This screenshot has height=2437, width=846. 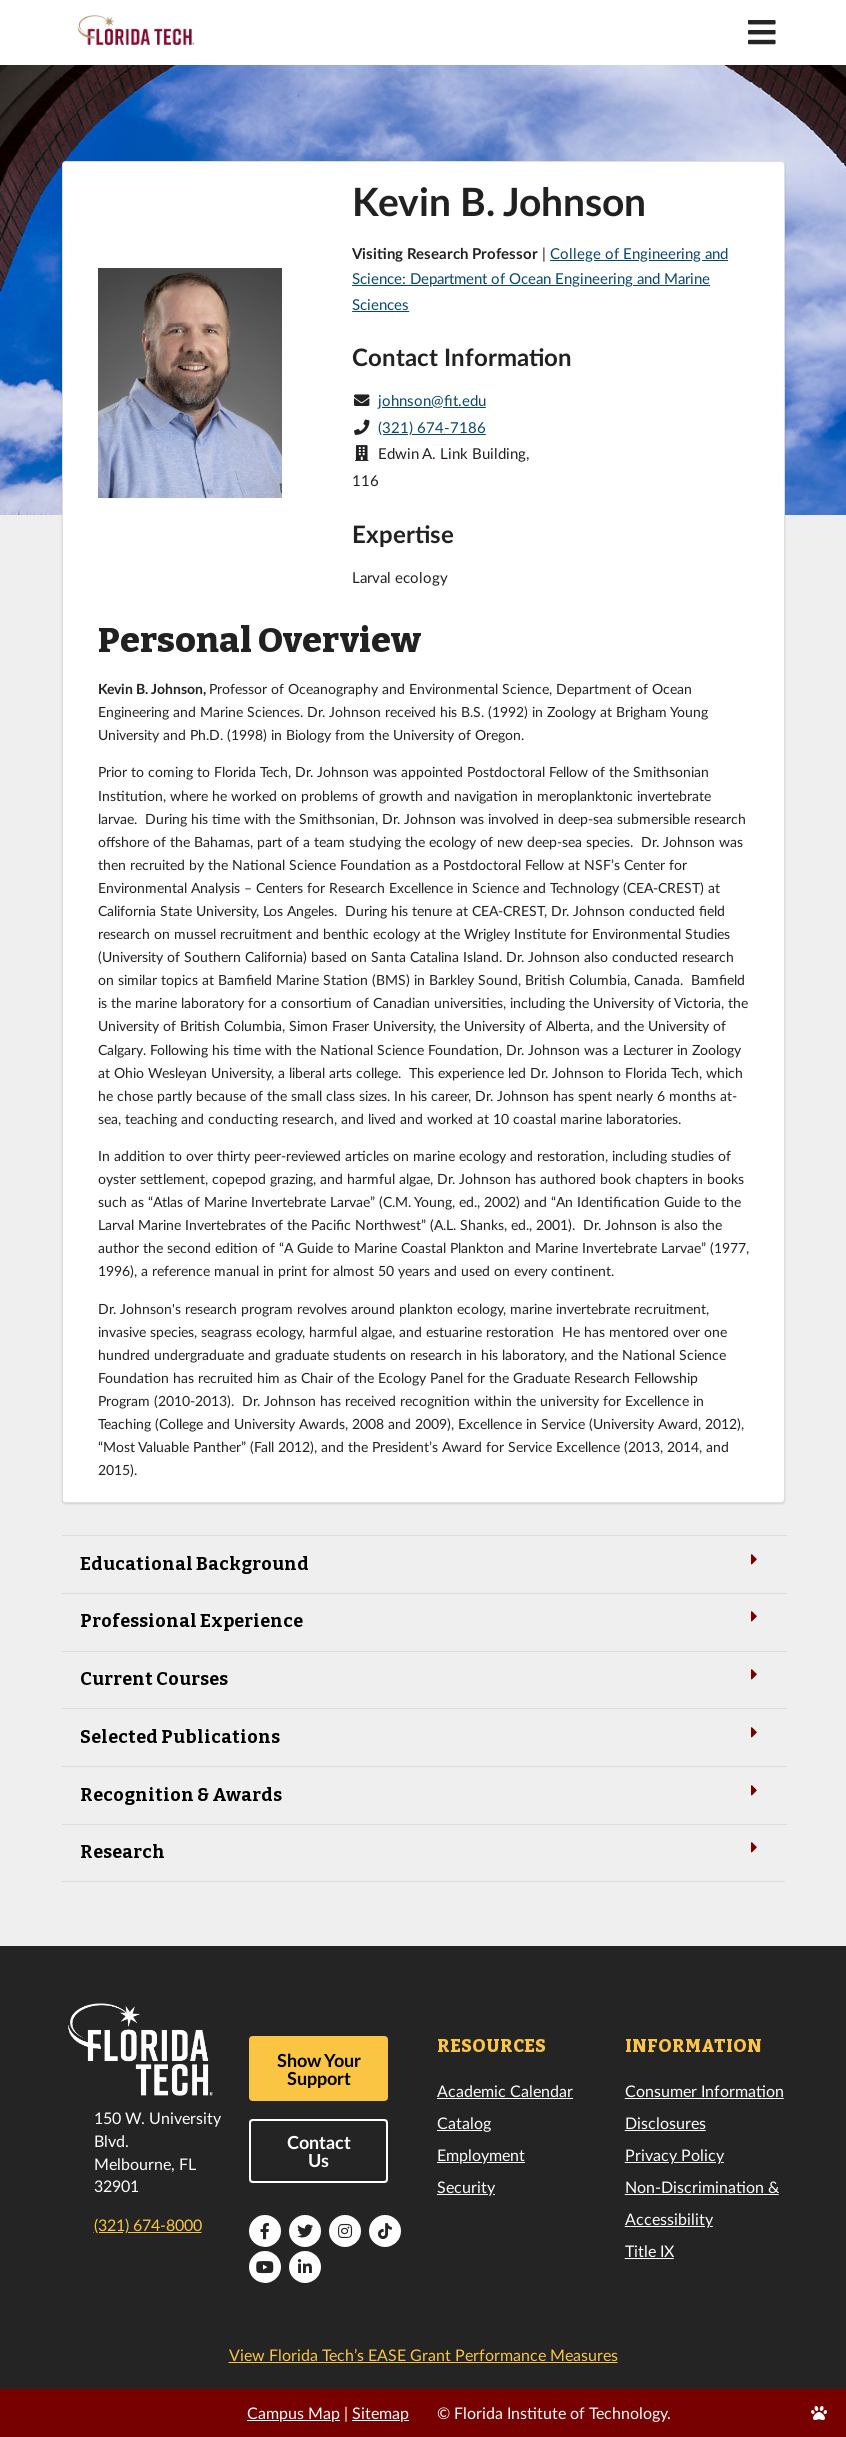 I want to click on Catalog, so click(x=464, y=2122).